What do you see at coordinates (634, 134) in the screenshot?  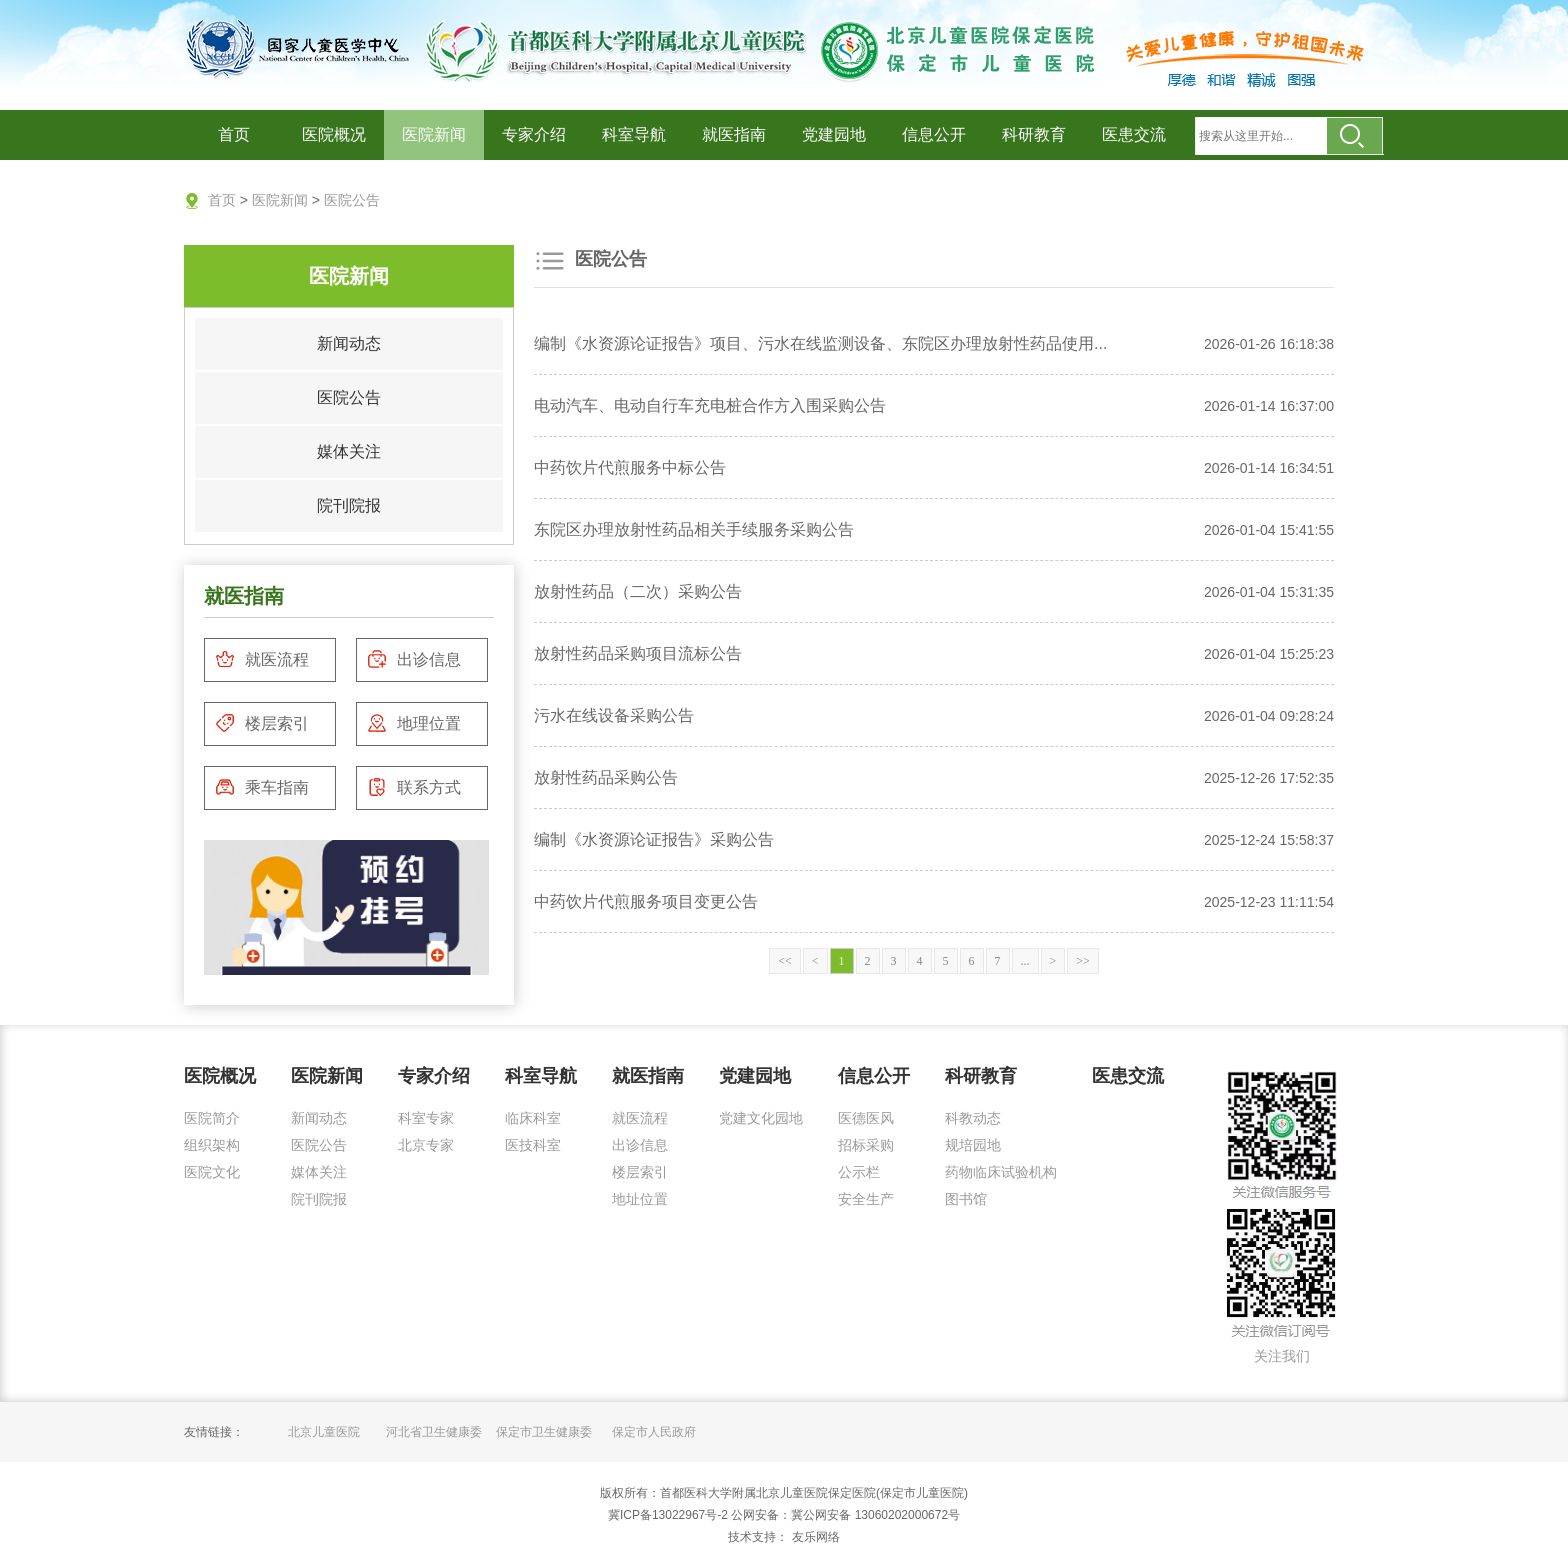 I see `科室导航` at bounding box center [634, 134].